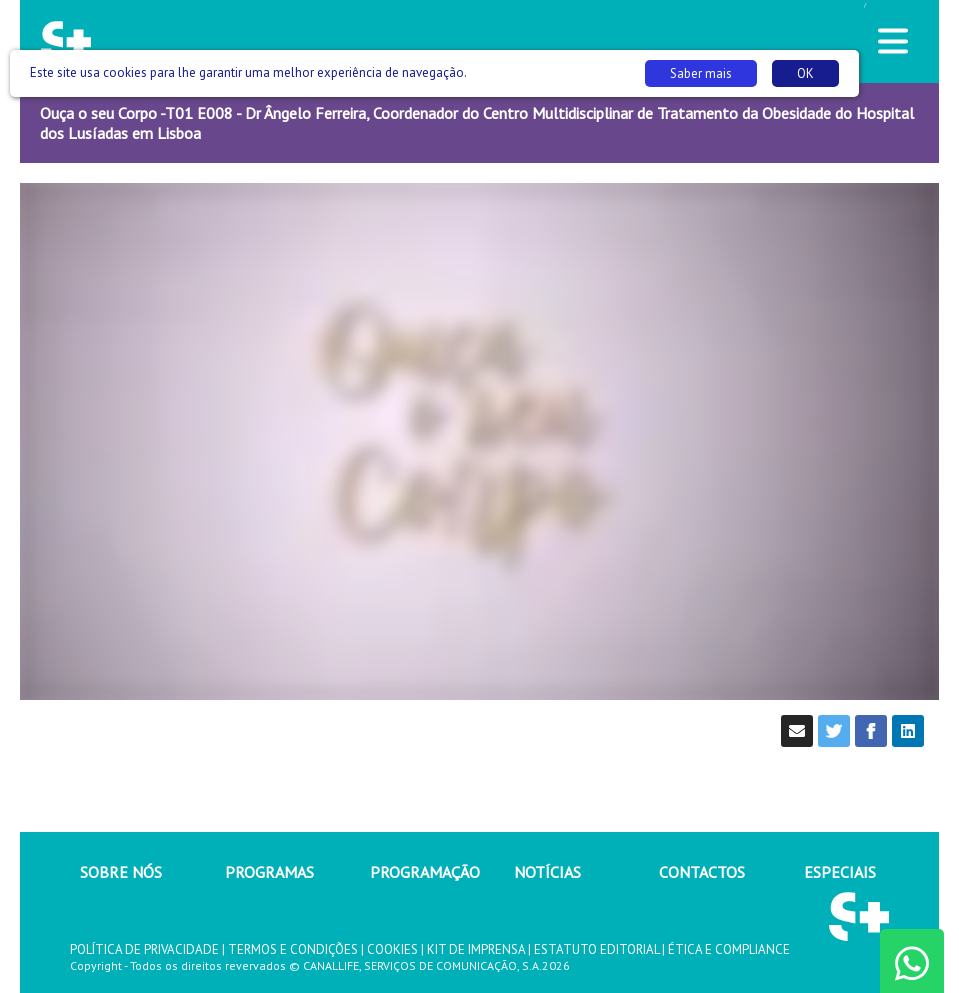 The height and width of the screenshot is (993, 959). I want to click on ESTATUTO EDITORIAL, so click(596, 949).